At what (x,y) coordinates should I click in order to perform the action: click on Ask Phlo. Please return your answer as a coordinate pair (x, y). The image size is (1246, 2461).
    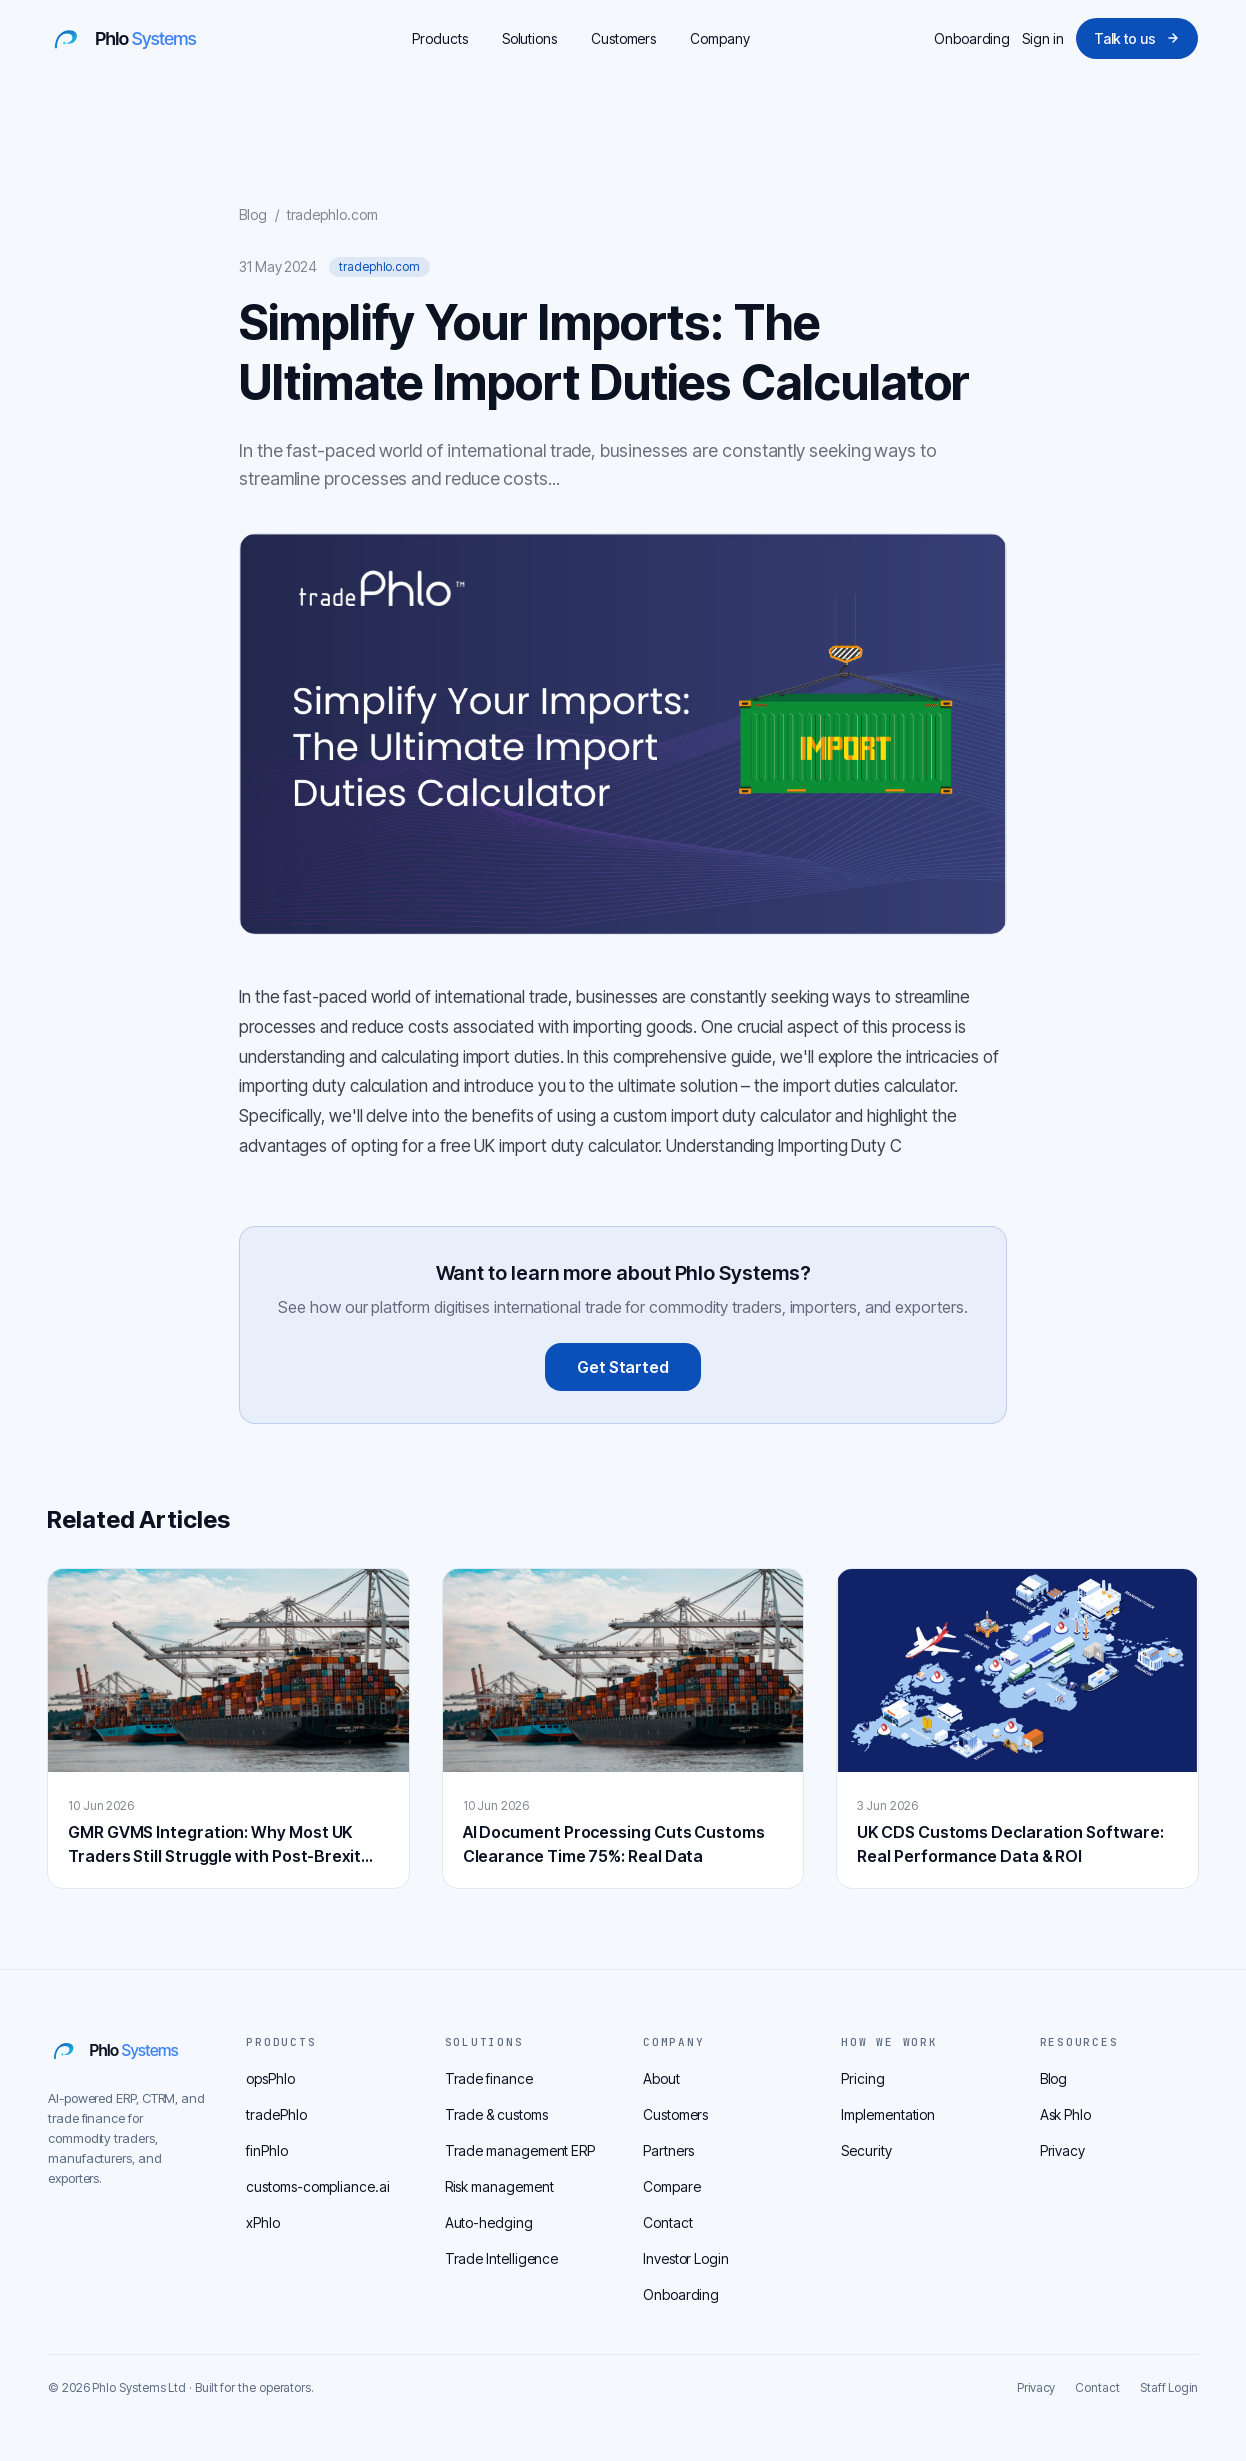
    Looking at the image, I should click on (1065, 2114).